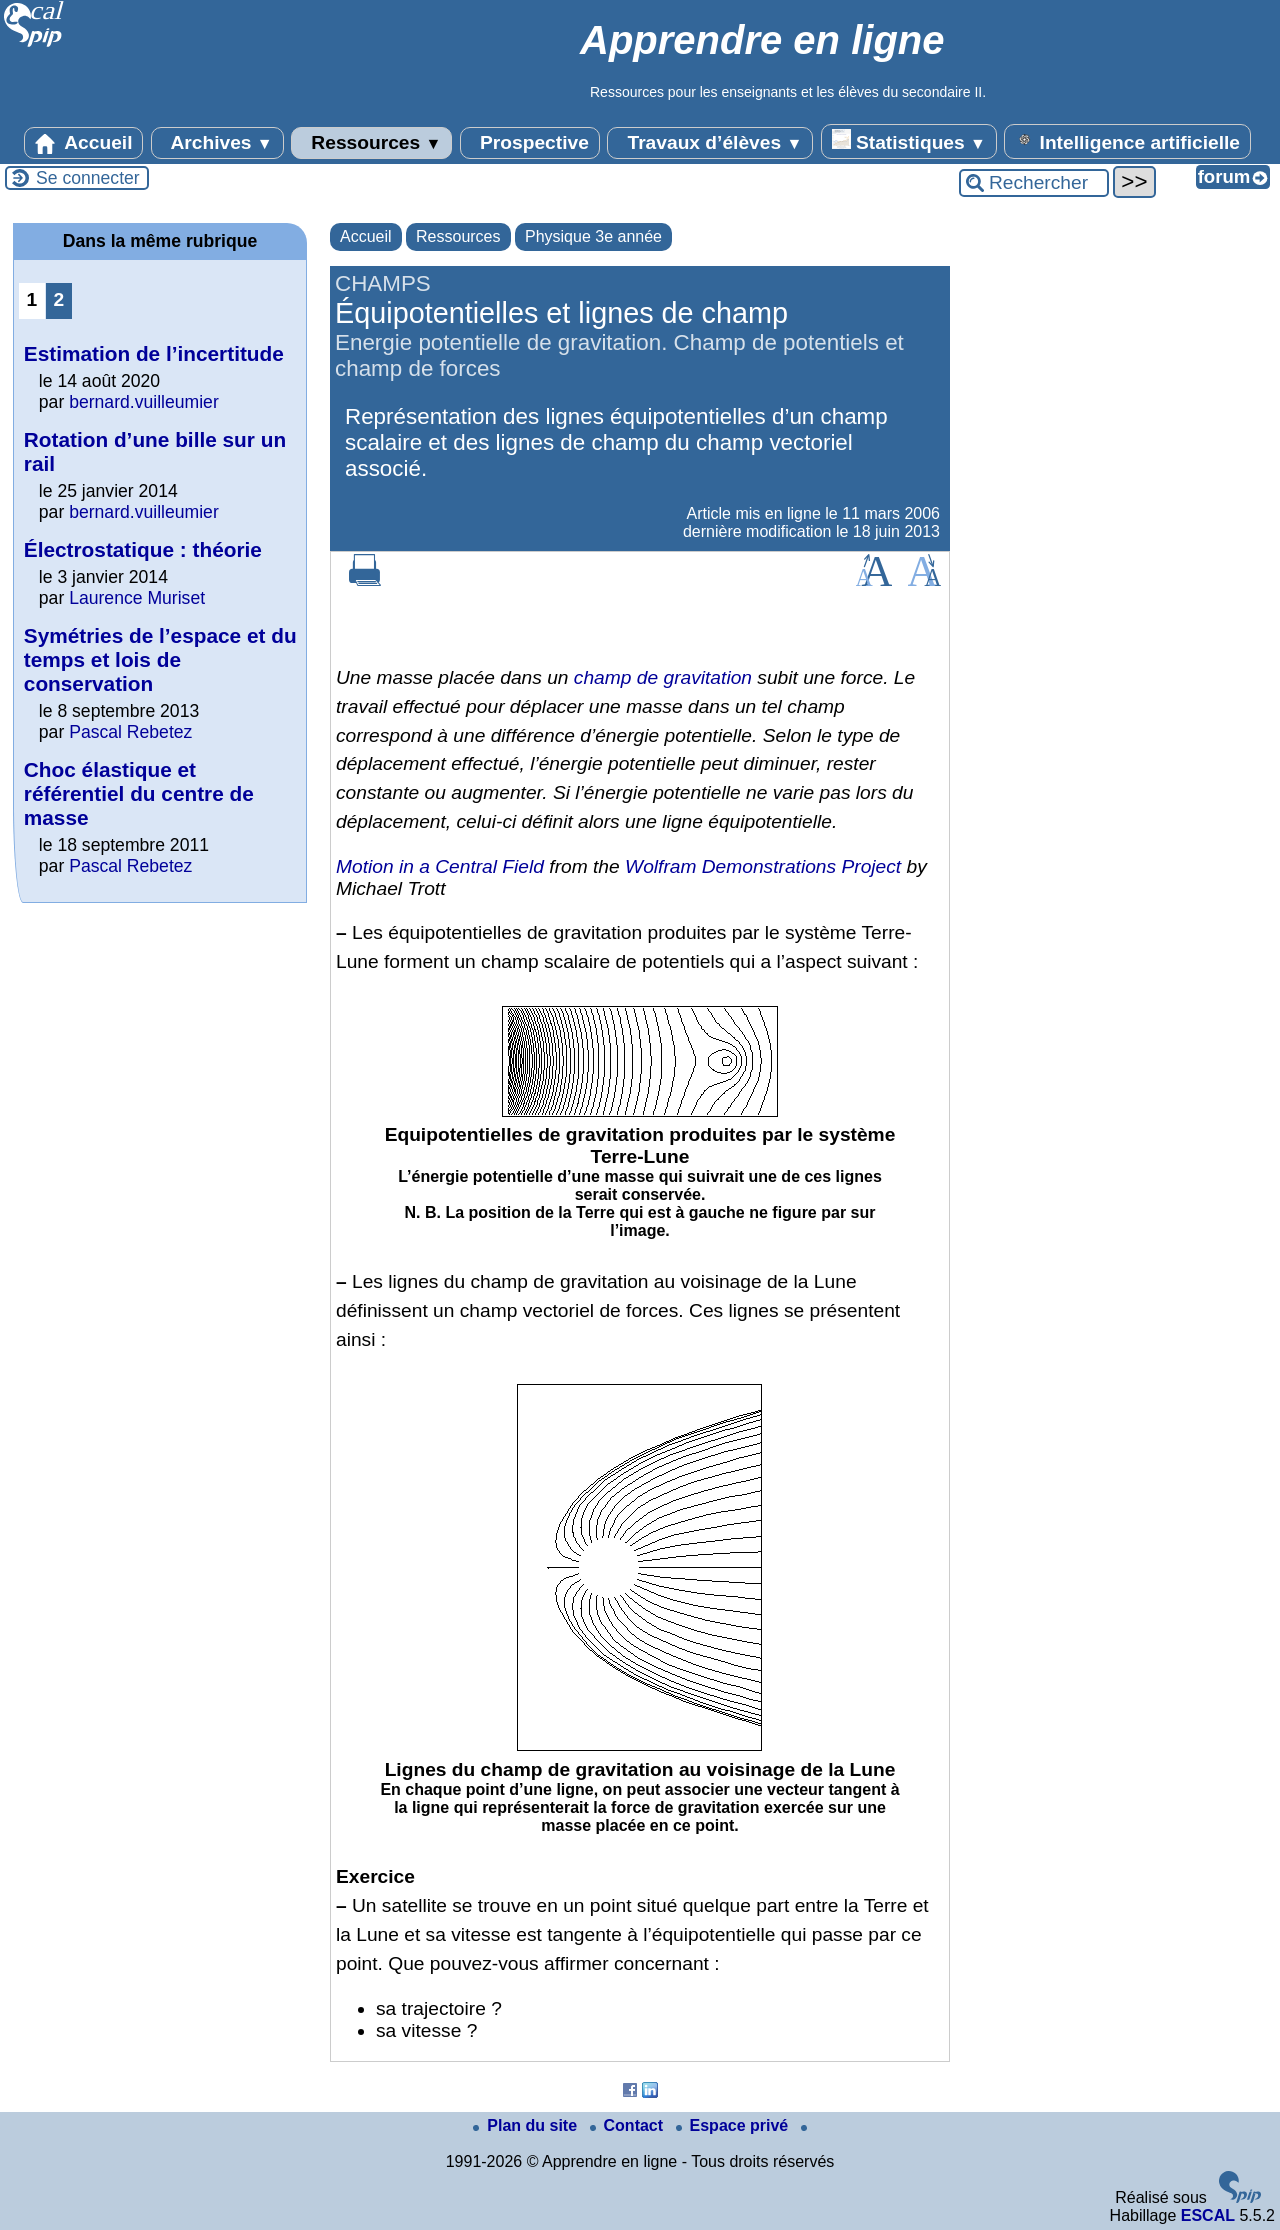 The image size is (1280, 2230). I want to click on Ressources, so click(371, 143).